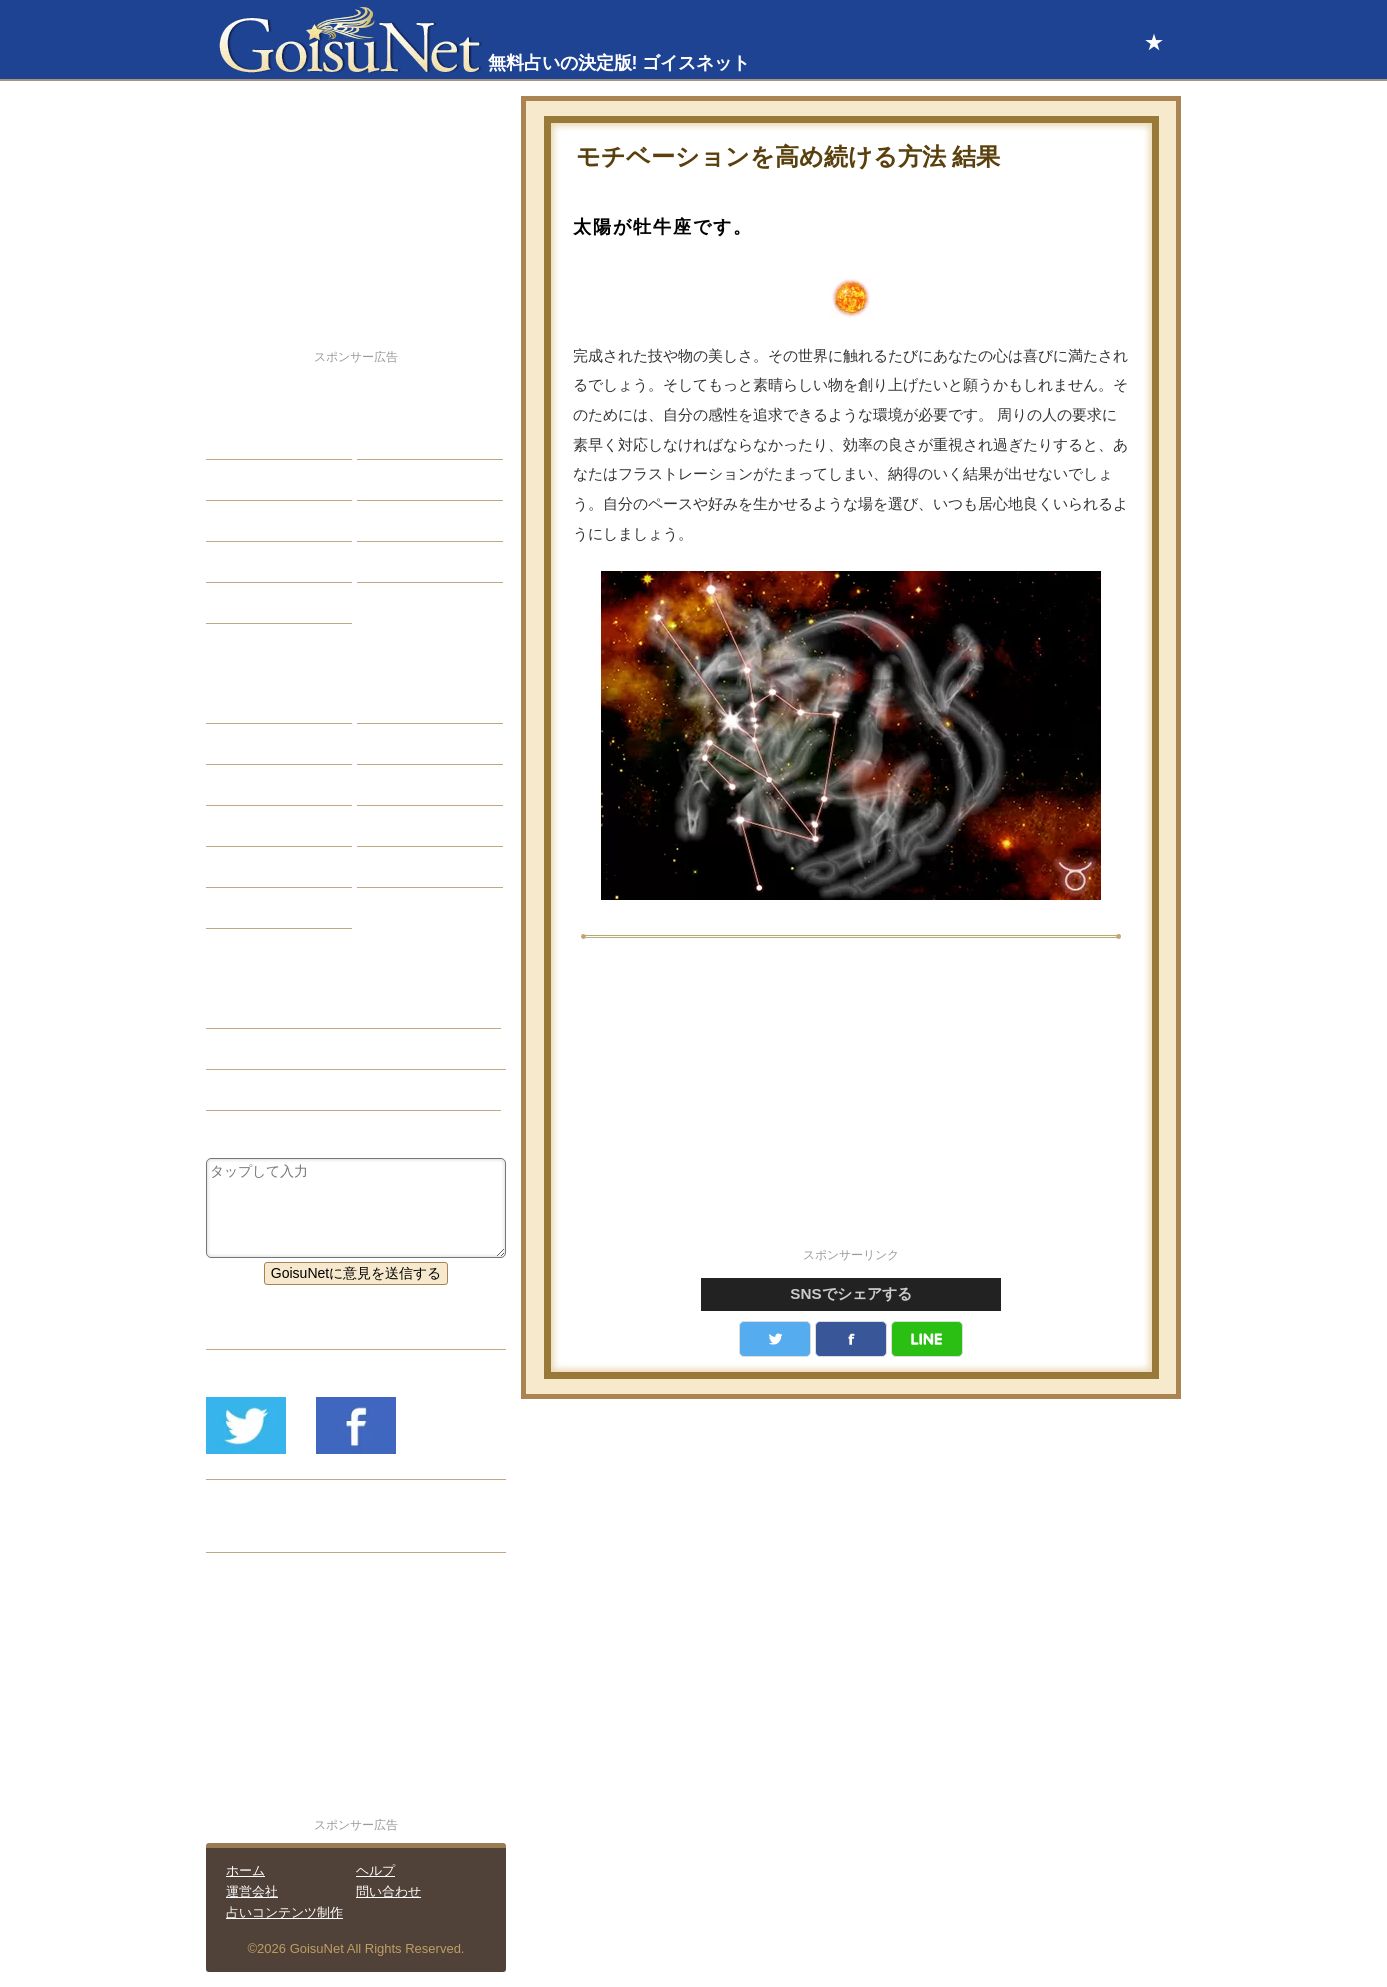  What do you see at coordinates (851, 1339) in the screenshot?
I see `facebook` at bounding box center [851, 1339].